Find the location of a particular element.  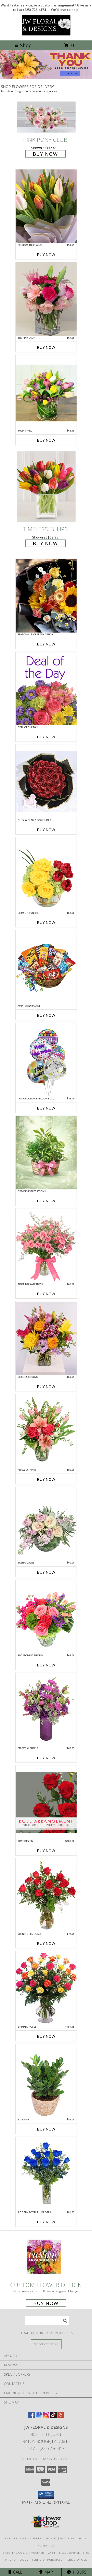

Buy Now [Buy SEASONAL FLORAL MIX DESIGNER WRAP Now for] is located at coordinates (46, 644).